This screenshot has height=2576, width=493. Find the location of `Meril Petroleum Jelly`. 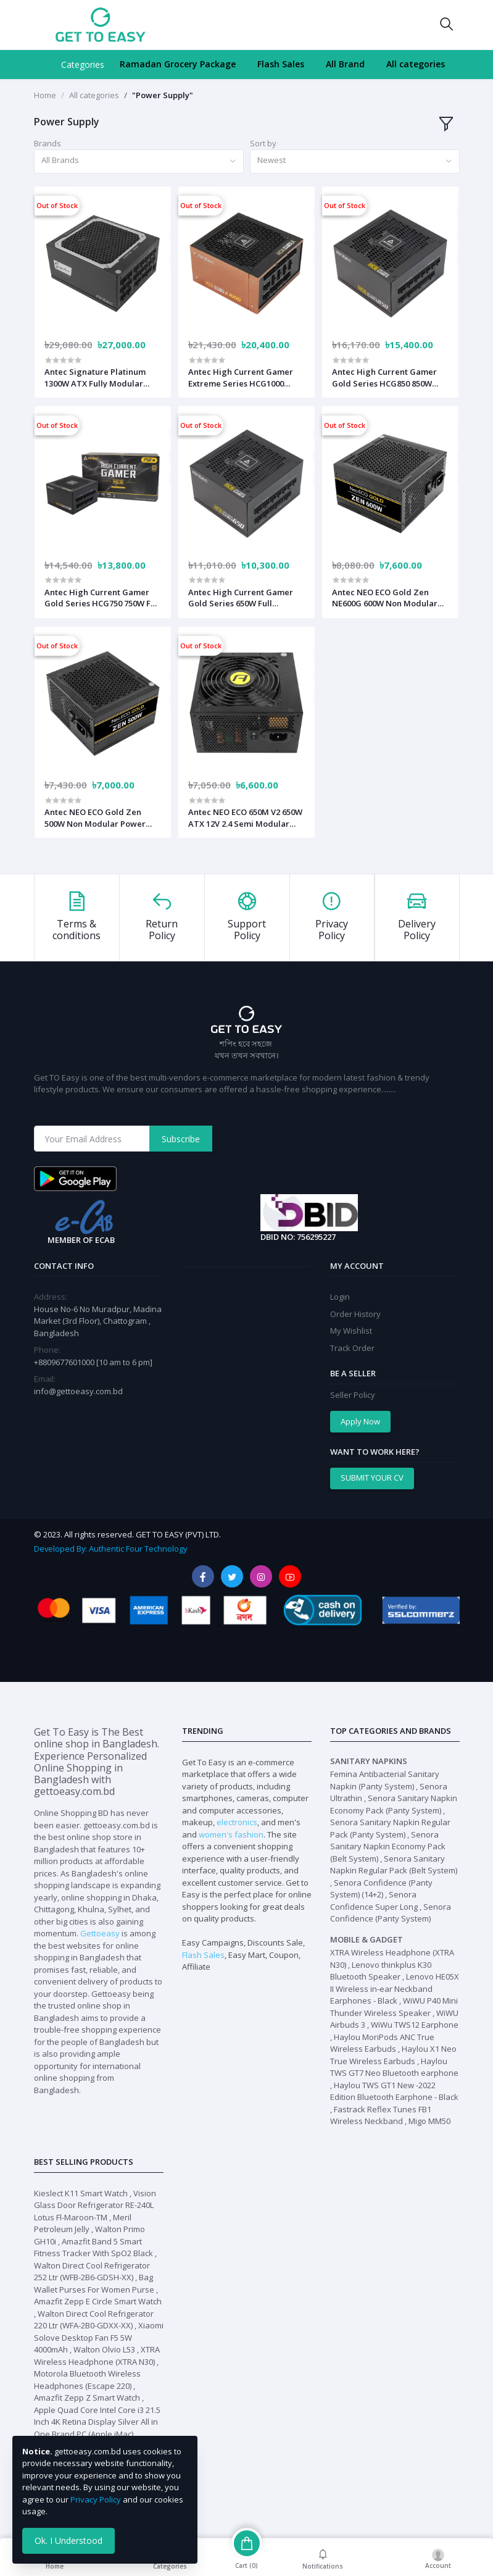

Meril Petroleum Jelly is located at coordinates (82, 2223).